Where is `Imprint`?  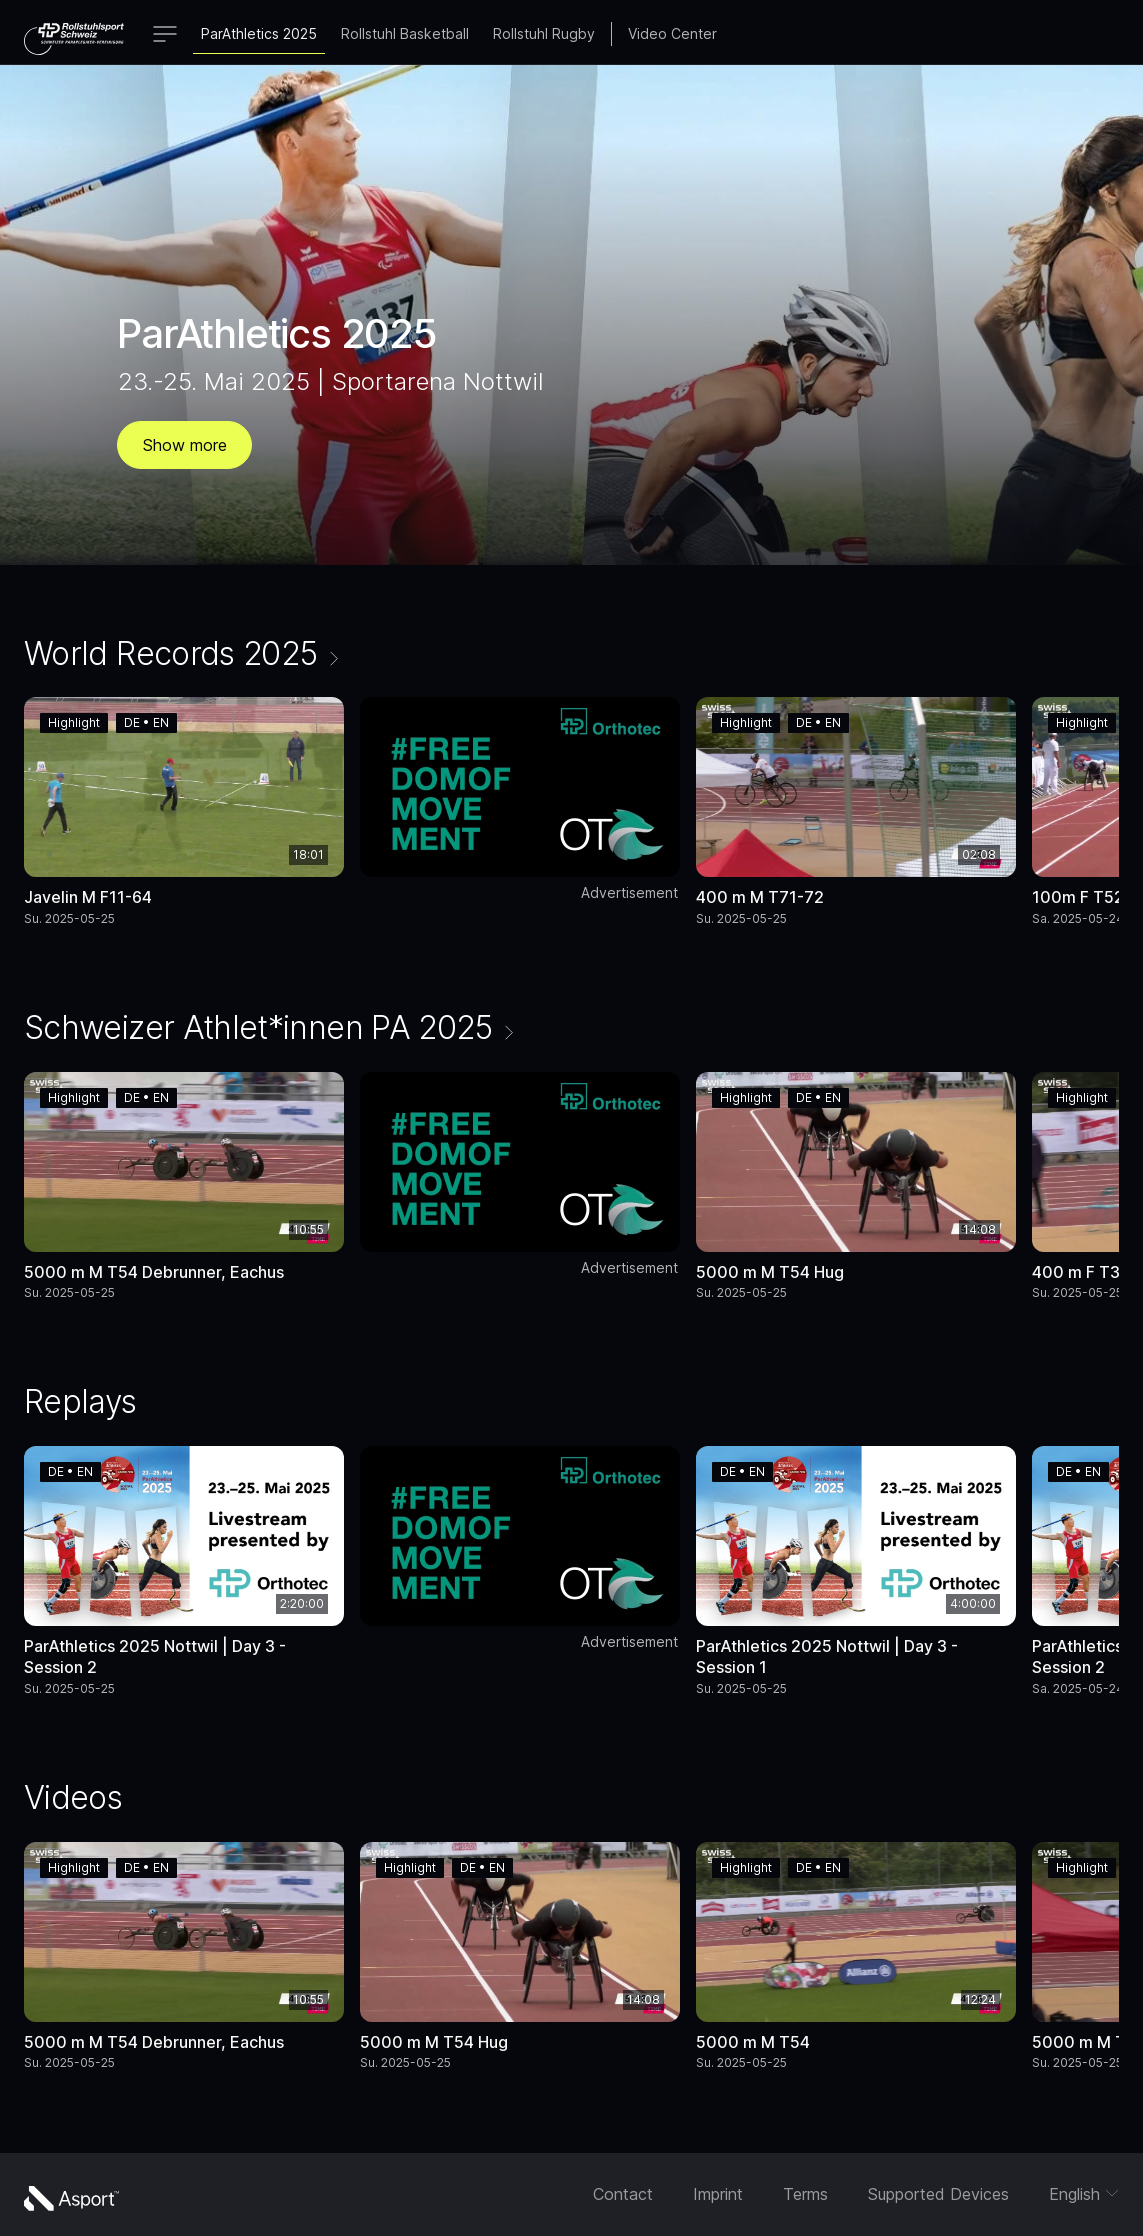 Imprint is located at coordinates (718, 2194).